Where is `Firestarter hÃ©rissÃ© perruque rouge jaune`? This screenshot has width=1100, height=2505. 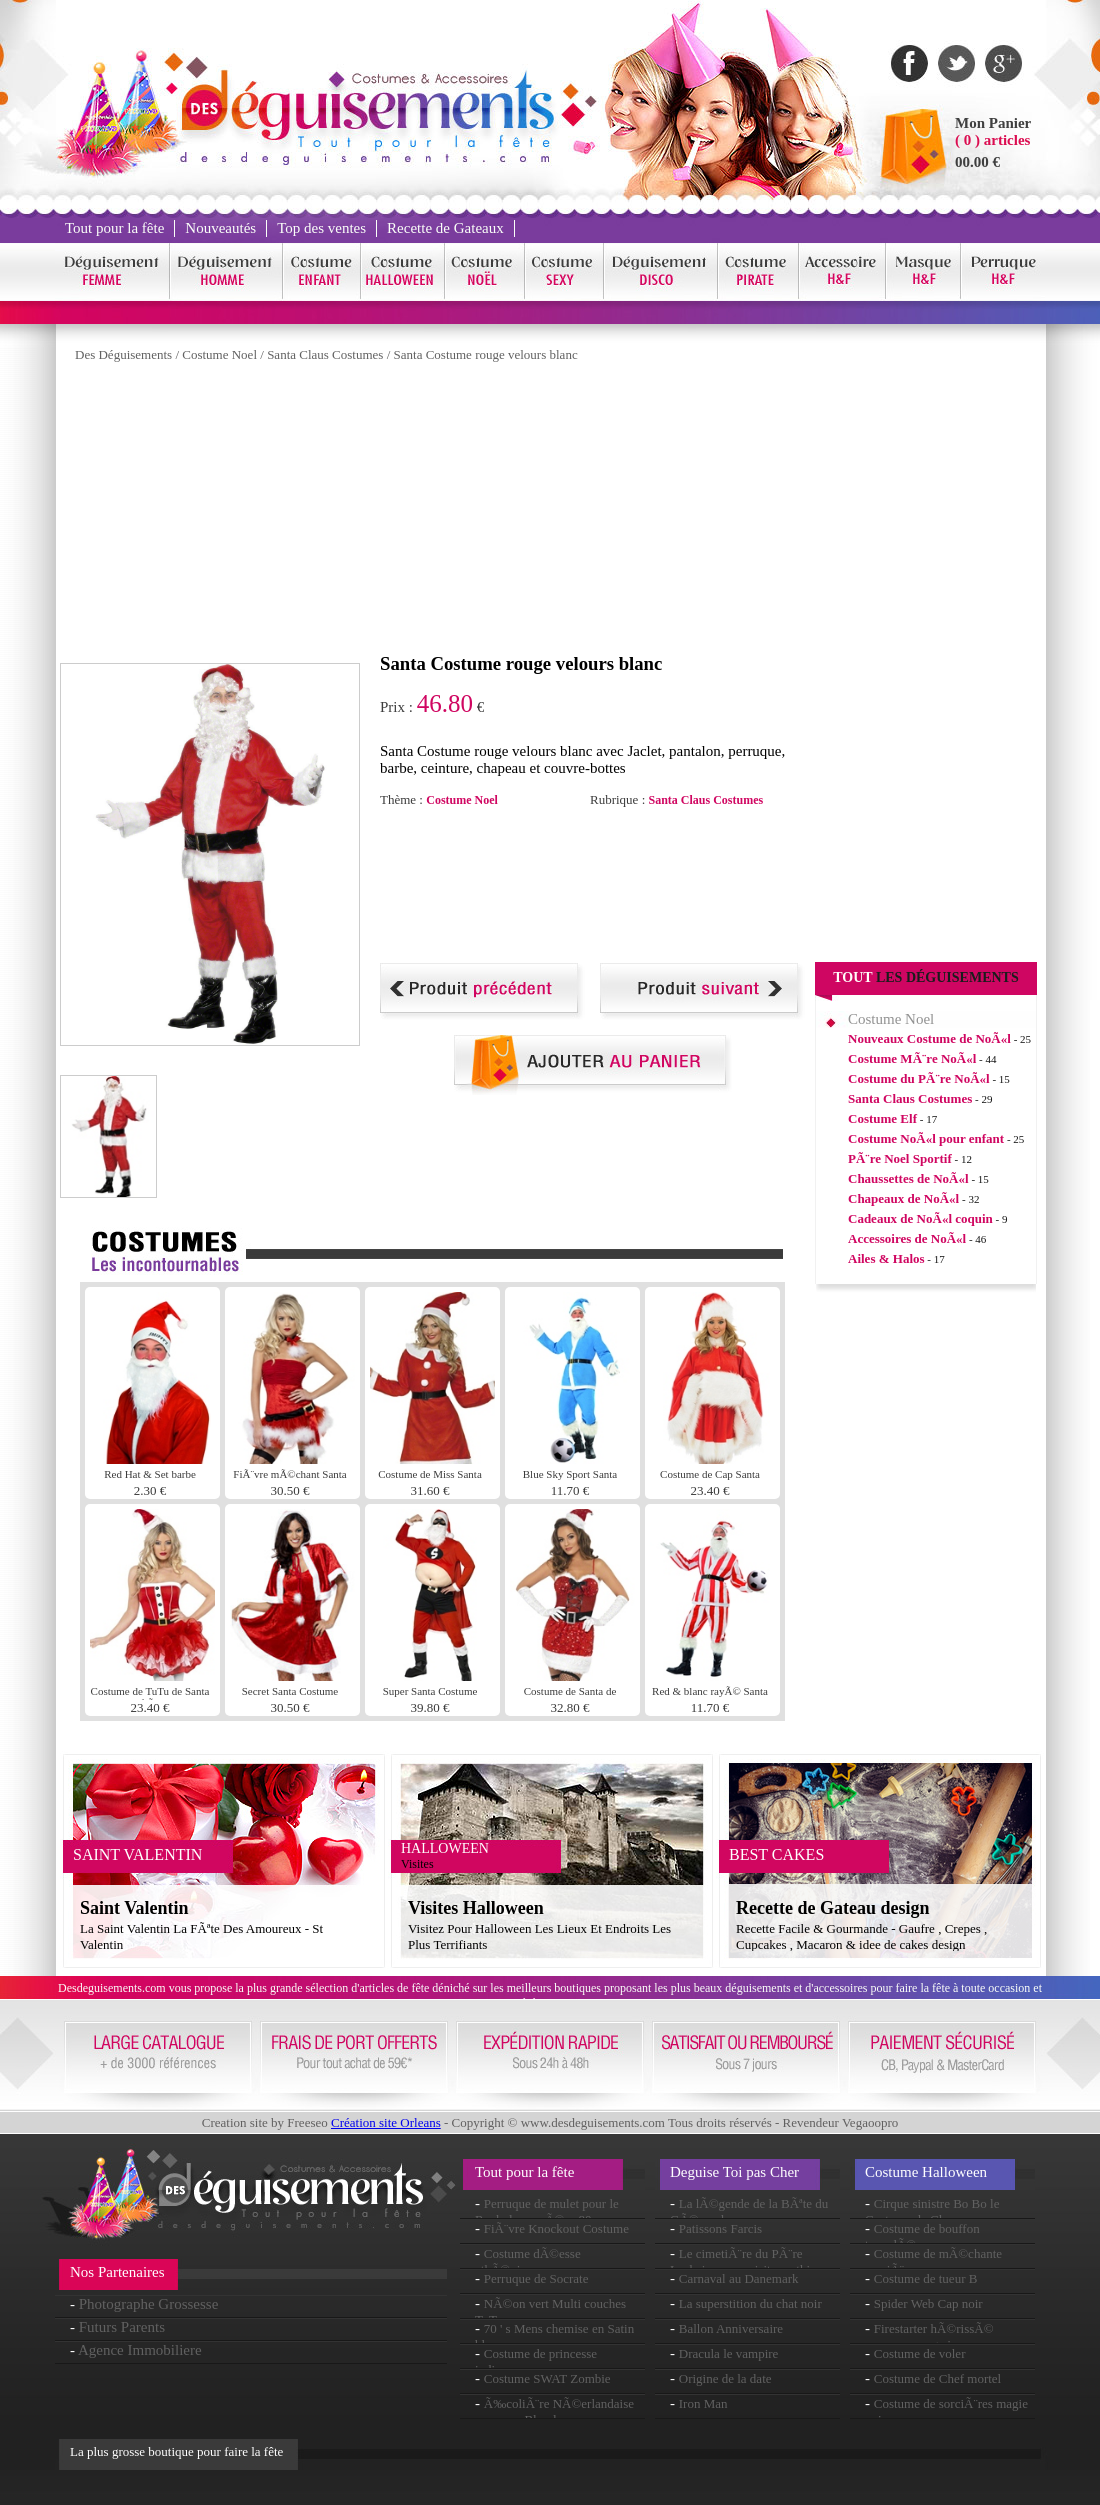
Firestarter hÃ©rissÃ© perruque rouge jaune is located at coordinates (929, 2336).